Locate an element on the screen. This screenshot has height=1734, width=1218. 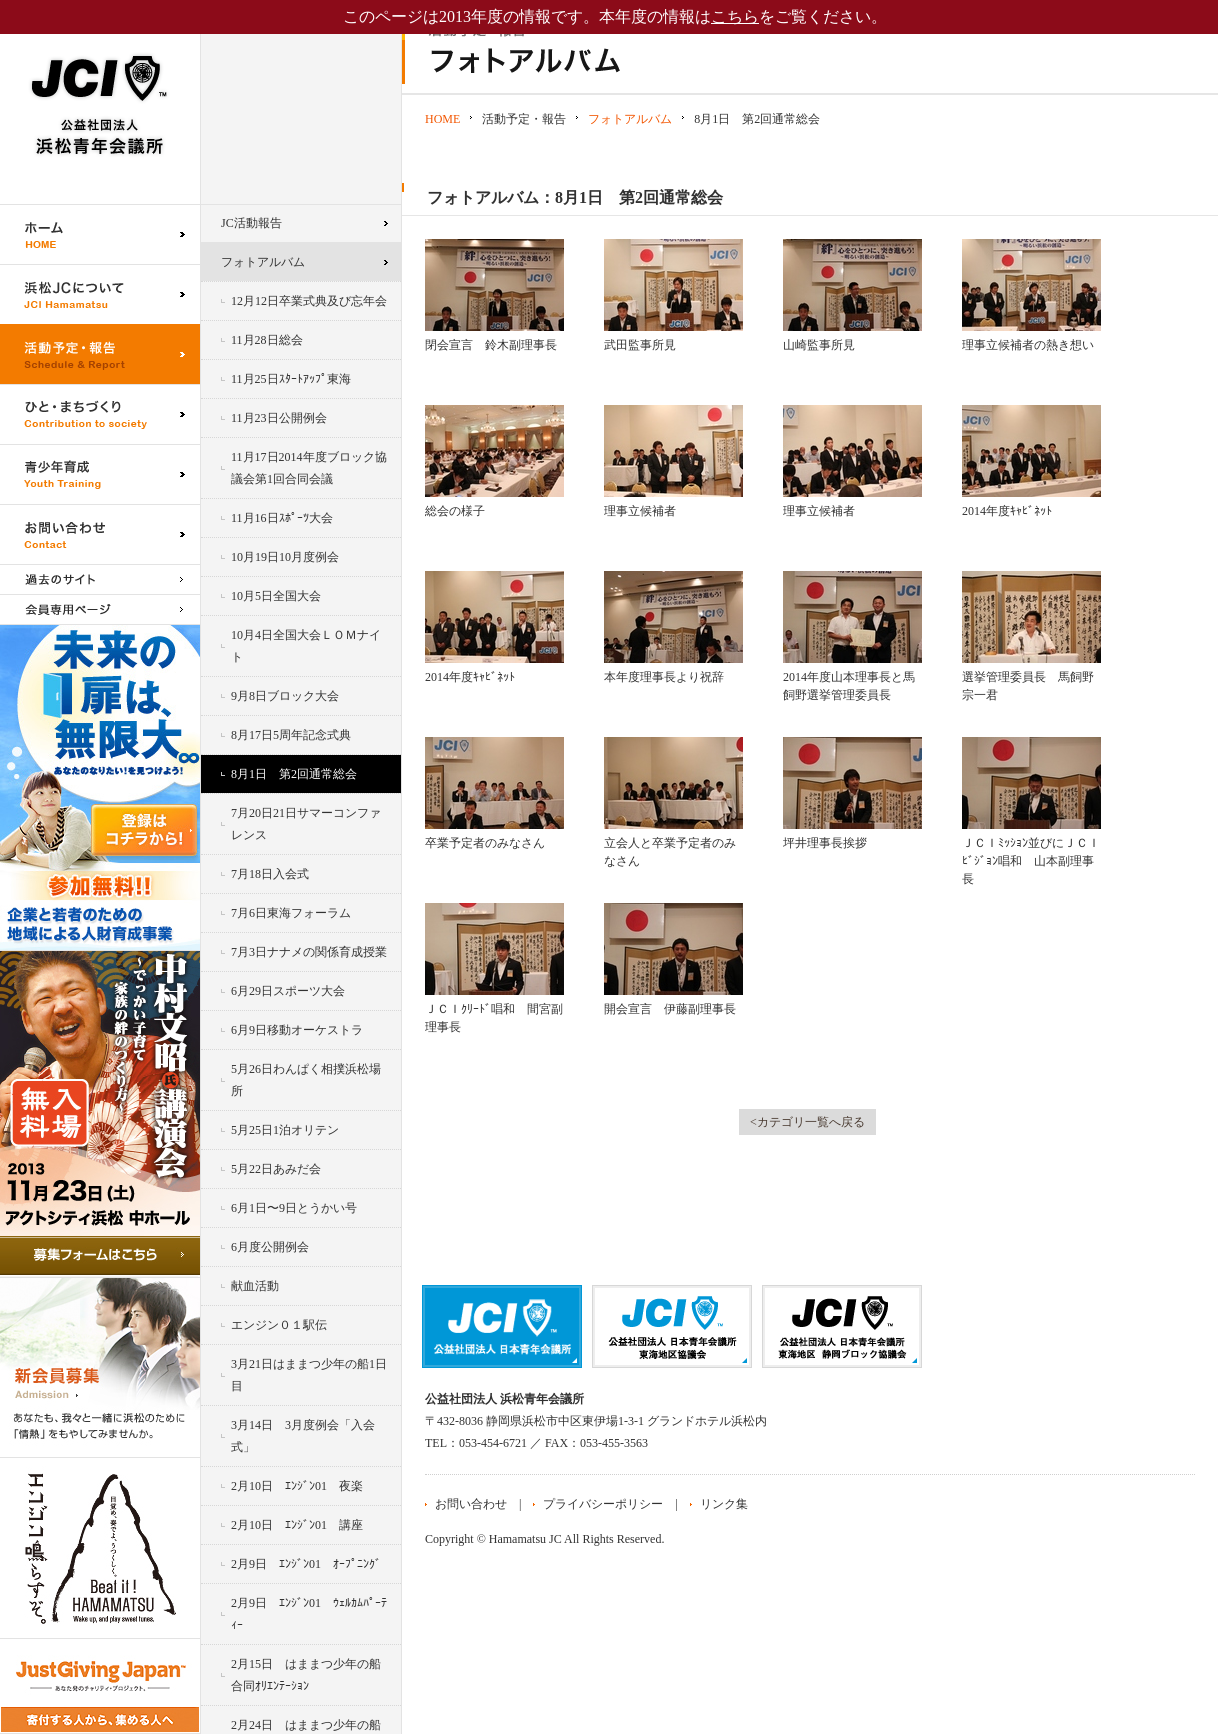
公益社団法人日本青年会議所 東海地区協議会 is located at coordinates (672, 1326).